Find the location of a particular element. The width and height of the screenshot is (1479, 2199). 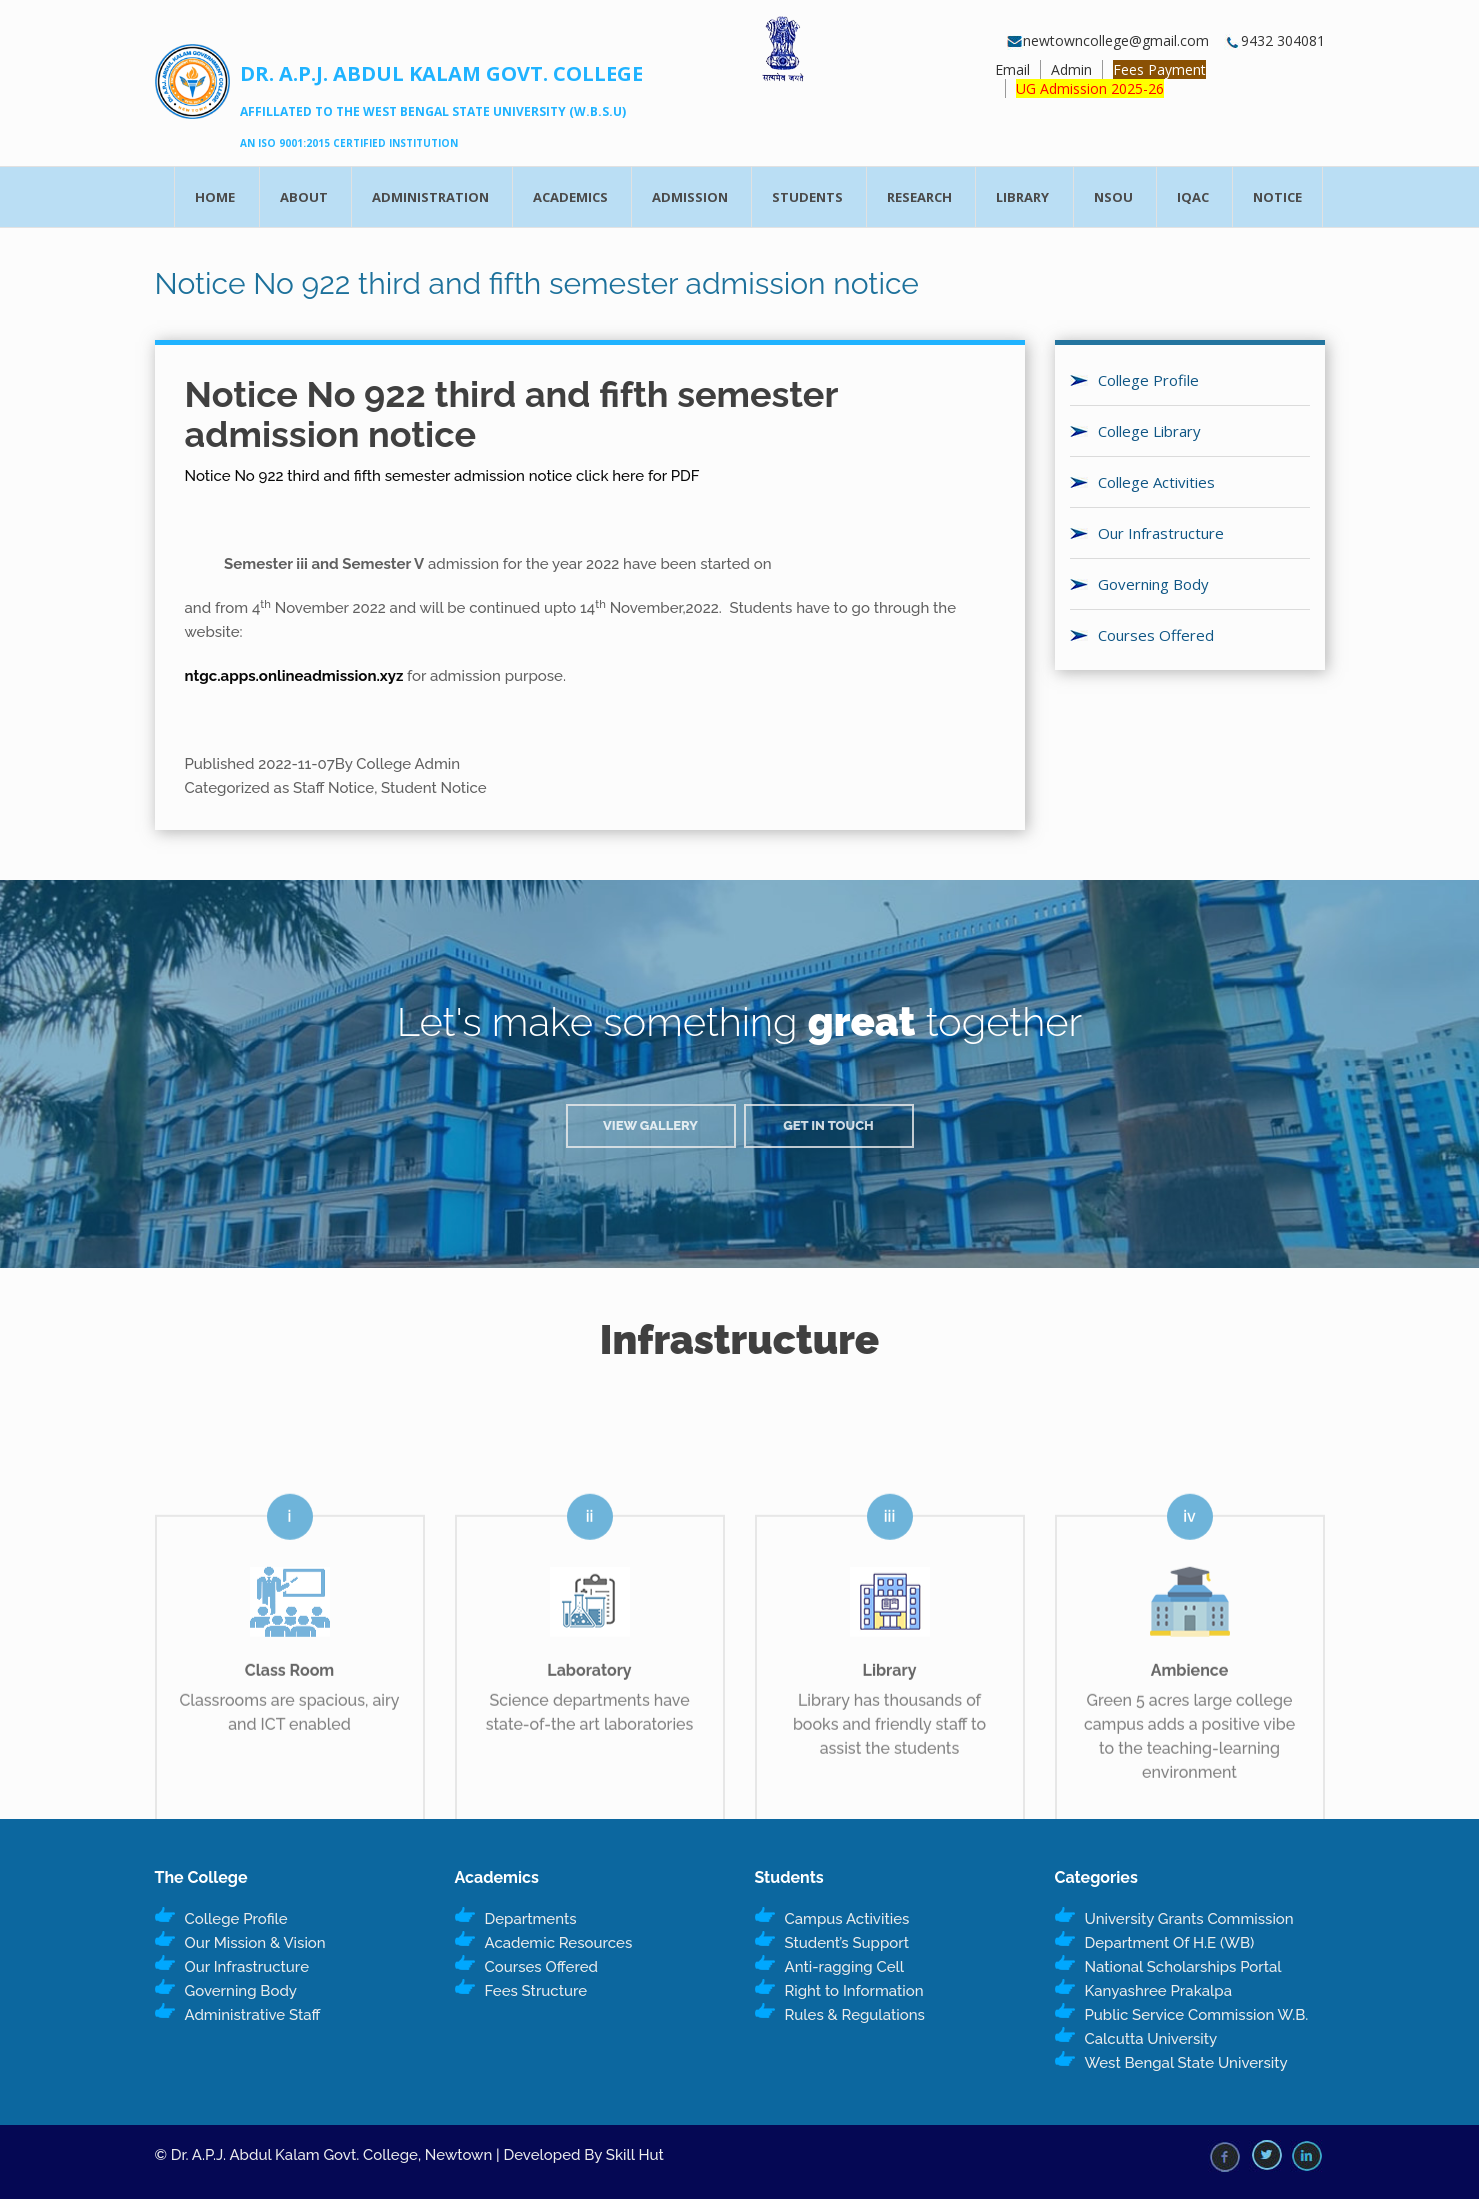

IQAC is located at coordinates (1193, 197).